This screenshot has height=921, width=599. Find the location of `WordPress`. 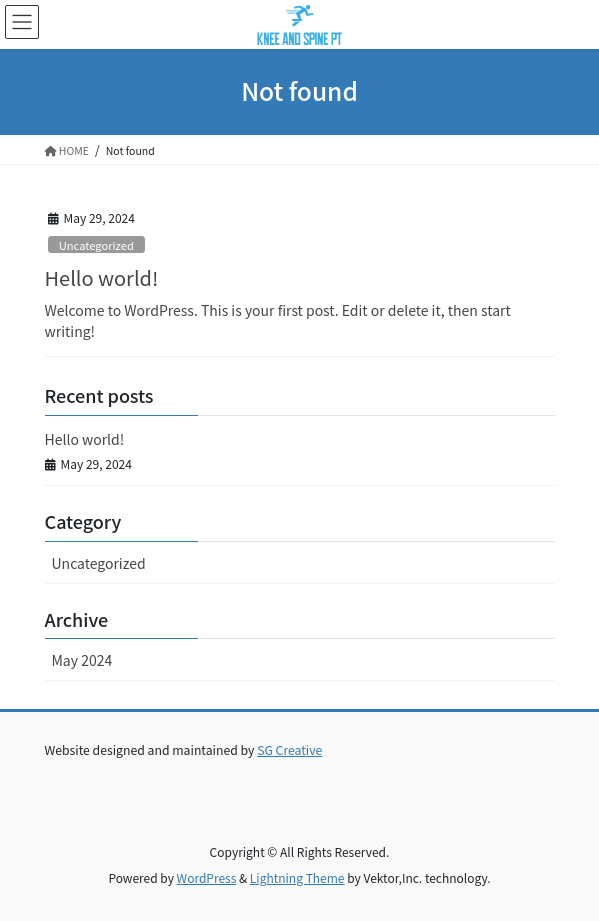

WordPress is located at coordinates (207, 877).